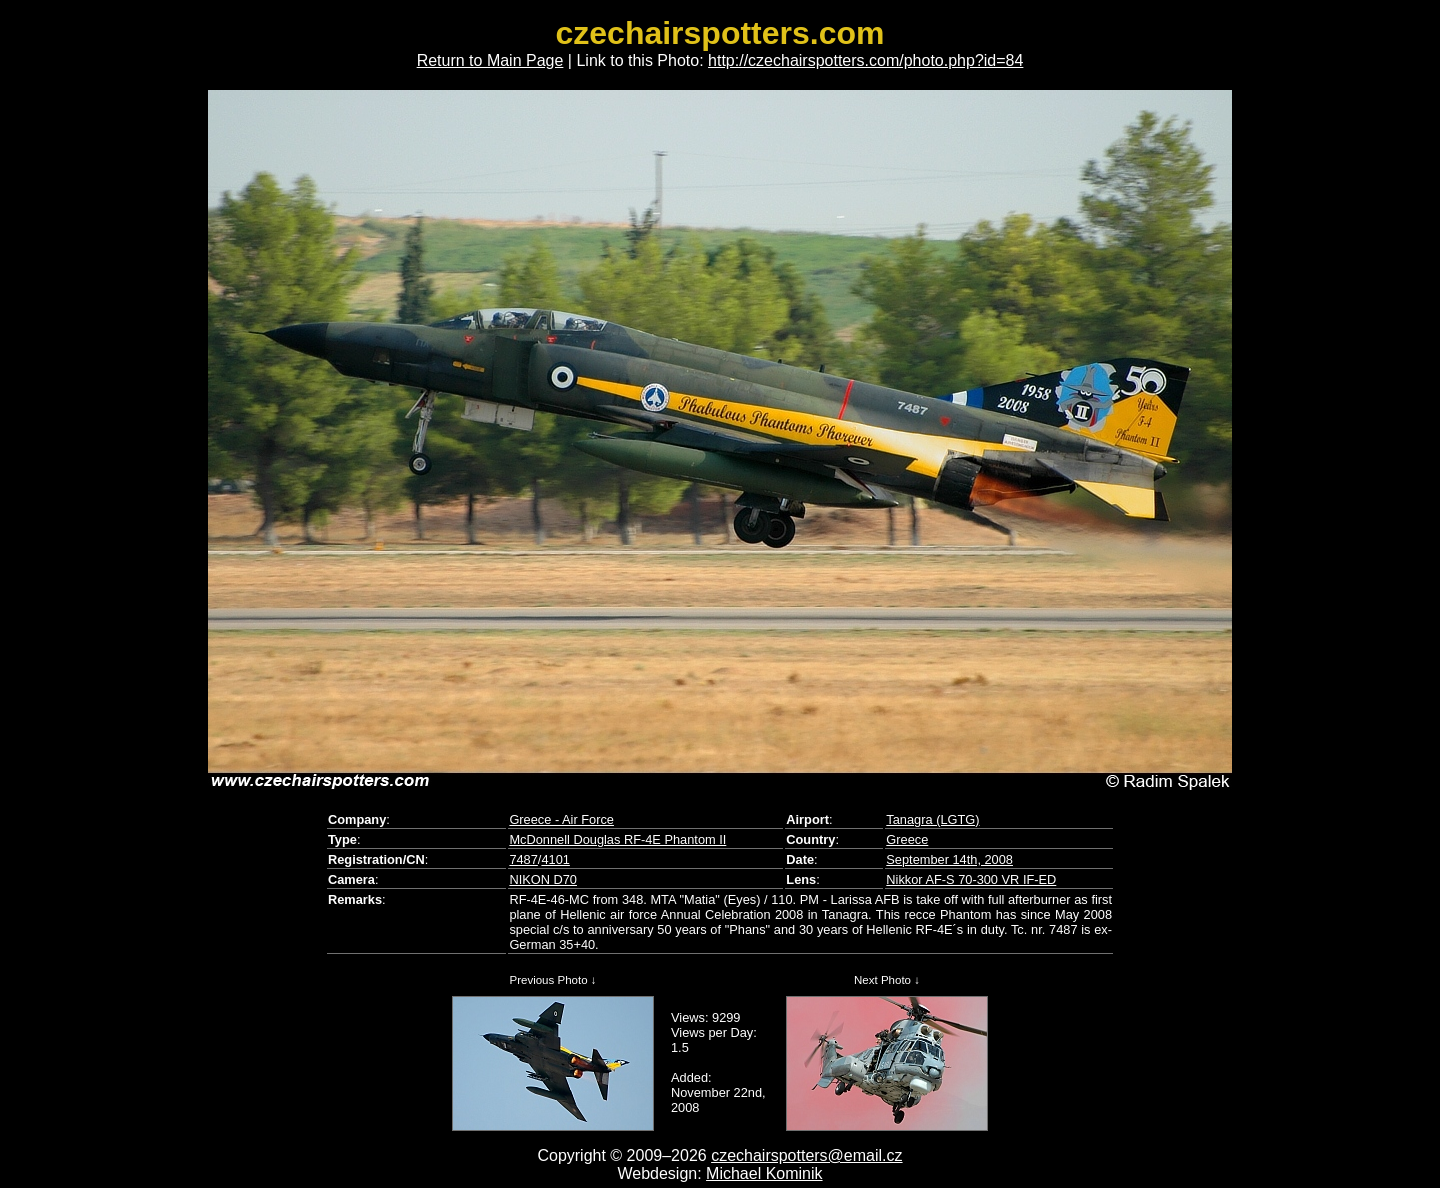  What do you see at coordinates (617, 839) in the screenshot?
I see `McDonnell Douglas RF-4E Phantom II` at bounding box center [617, 839].